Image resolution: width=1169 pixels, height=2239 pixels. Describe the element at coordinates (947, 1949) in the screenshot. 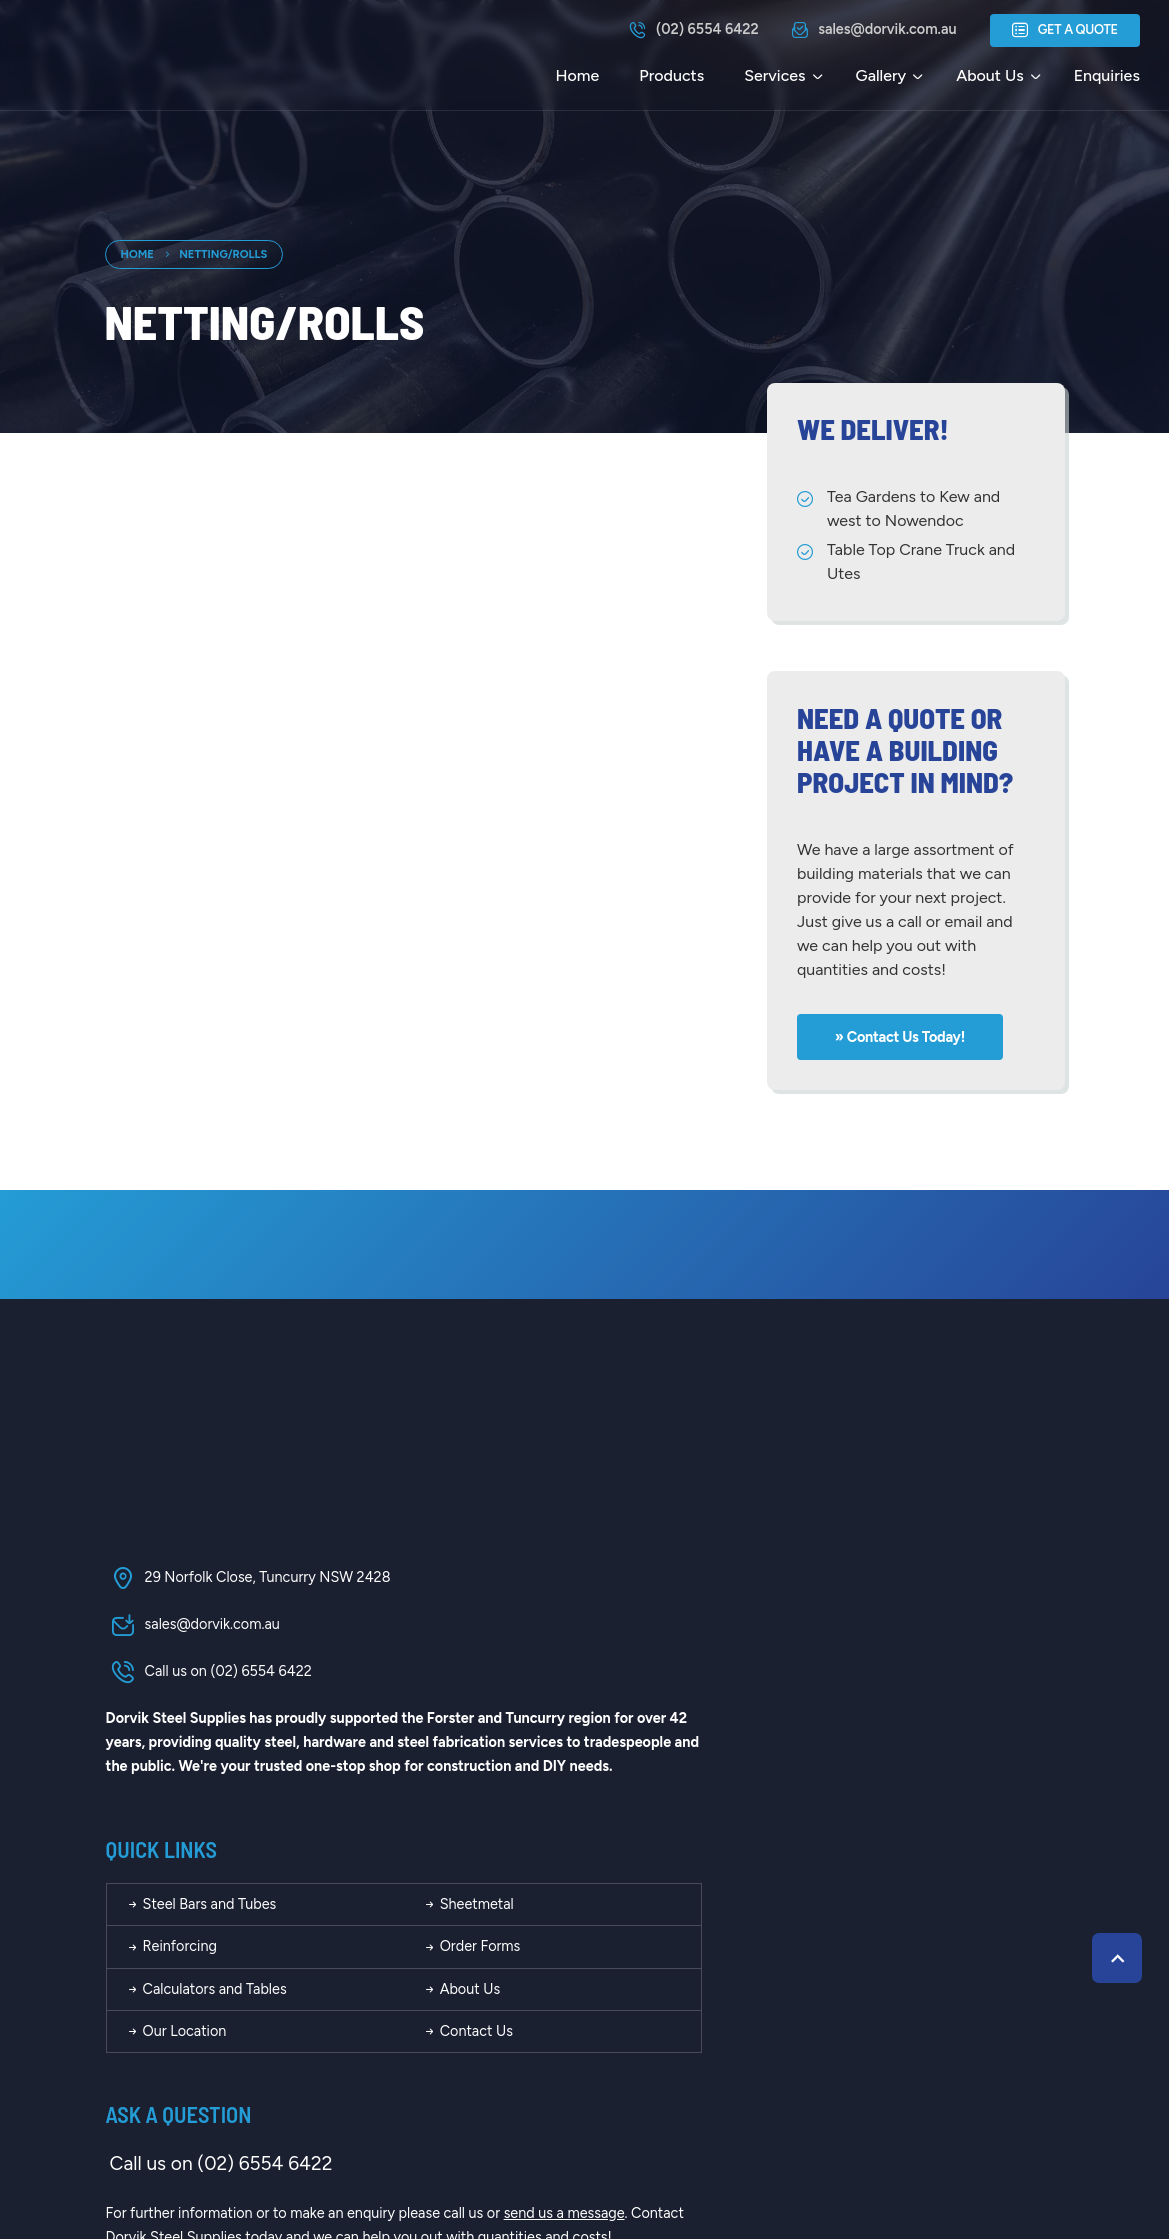

I see `send us a message` at that location.